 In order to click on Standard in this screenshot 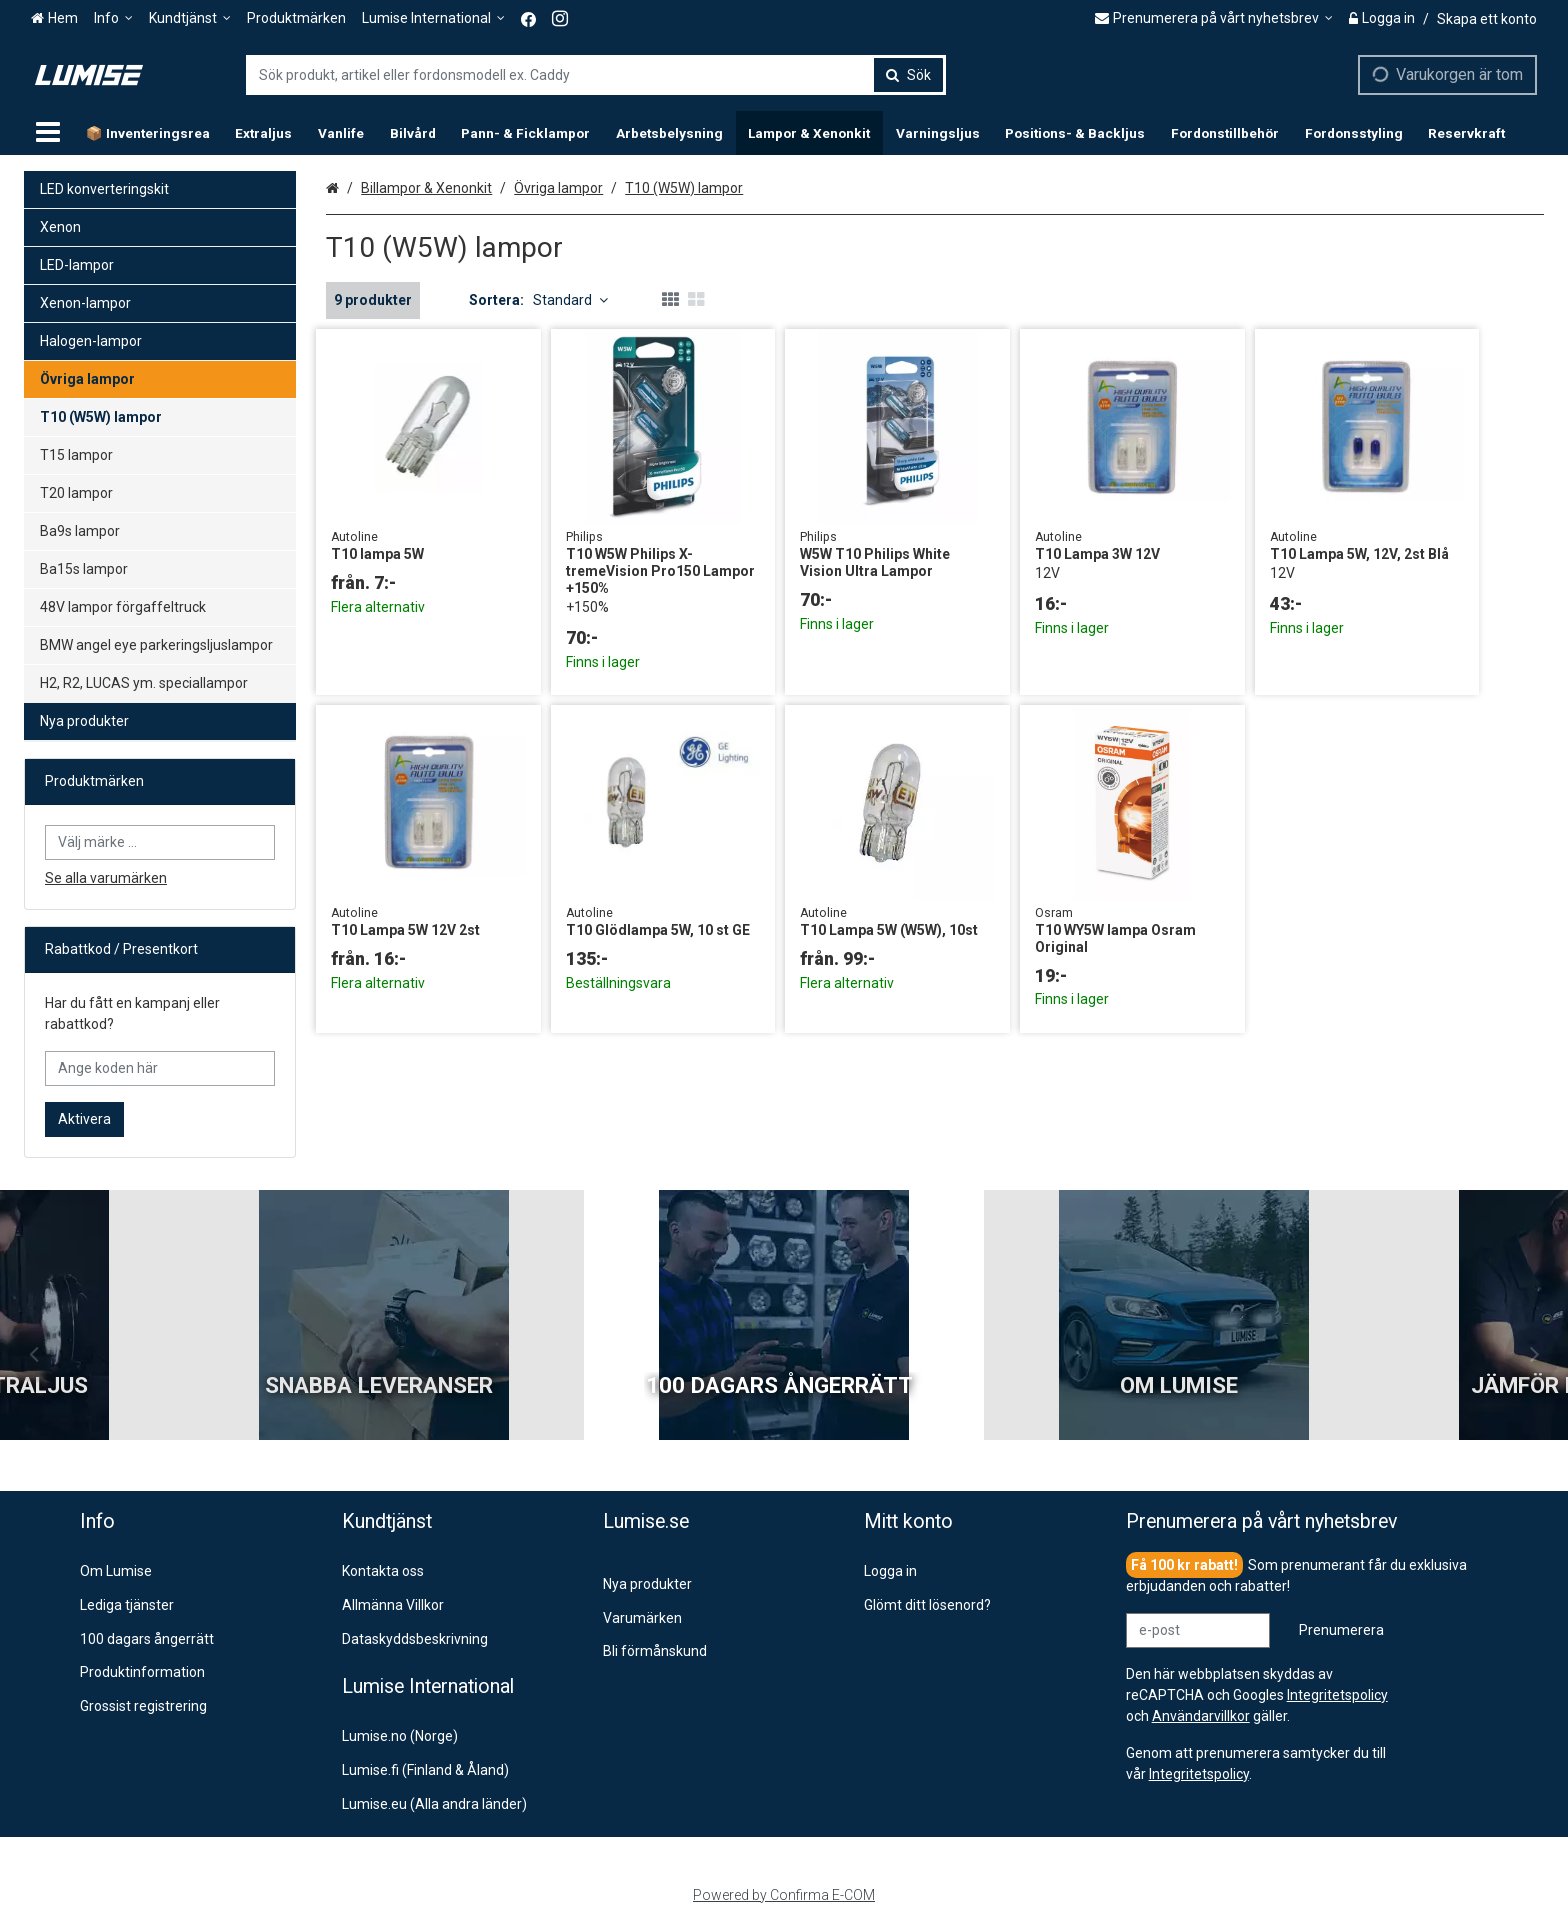, I will do `click(570, 300)`.